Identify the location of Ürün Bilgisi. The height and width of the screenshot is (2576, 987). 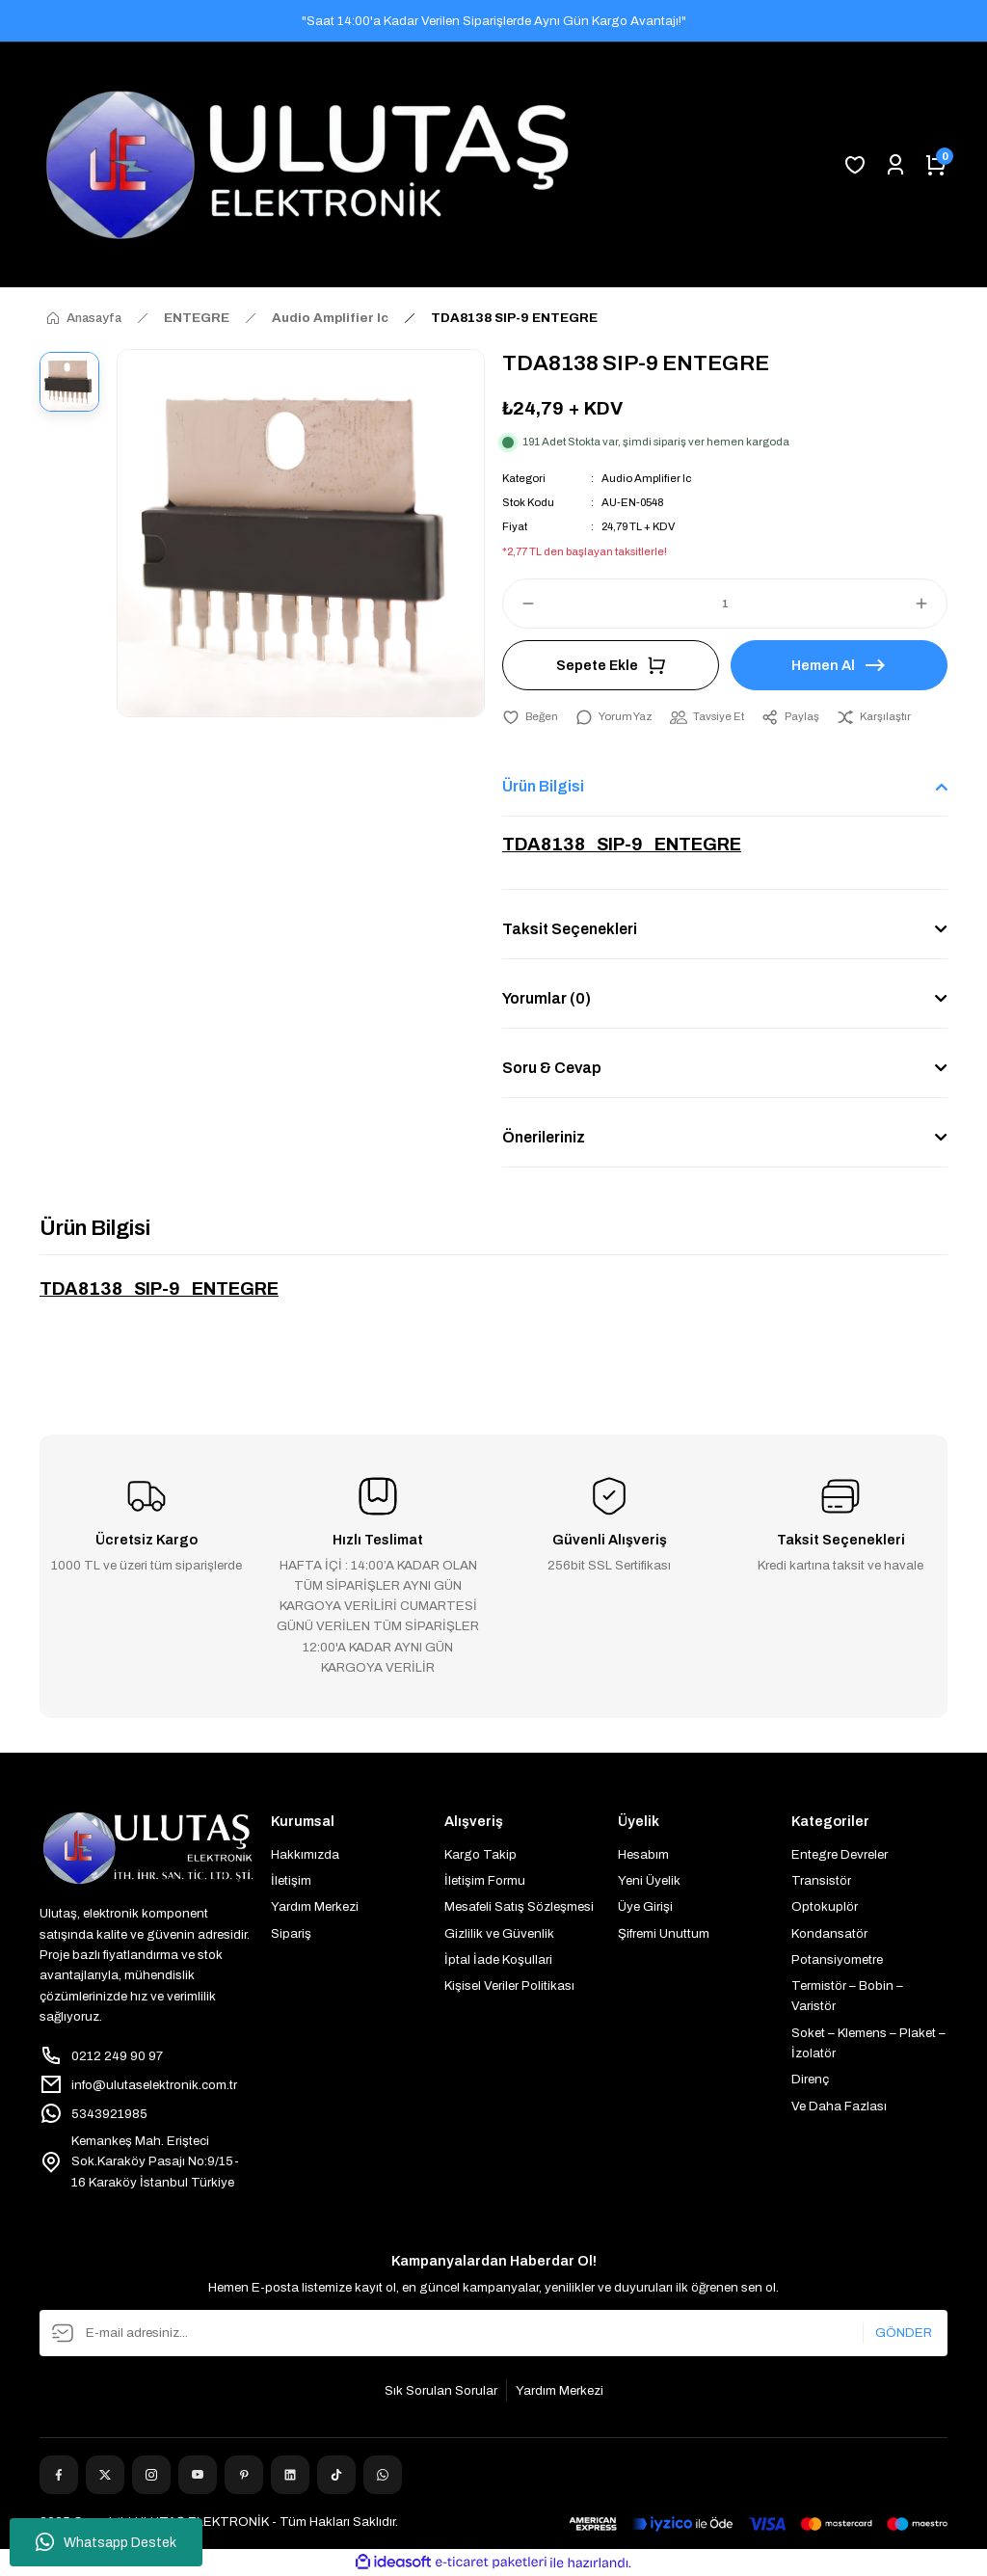
(543, 786).